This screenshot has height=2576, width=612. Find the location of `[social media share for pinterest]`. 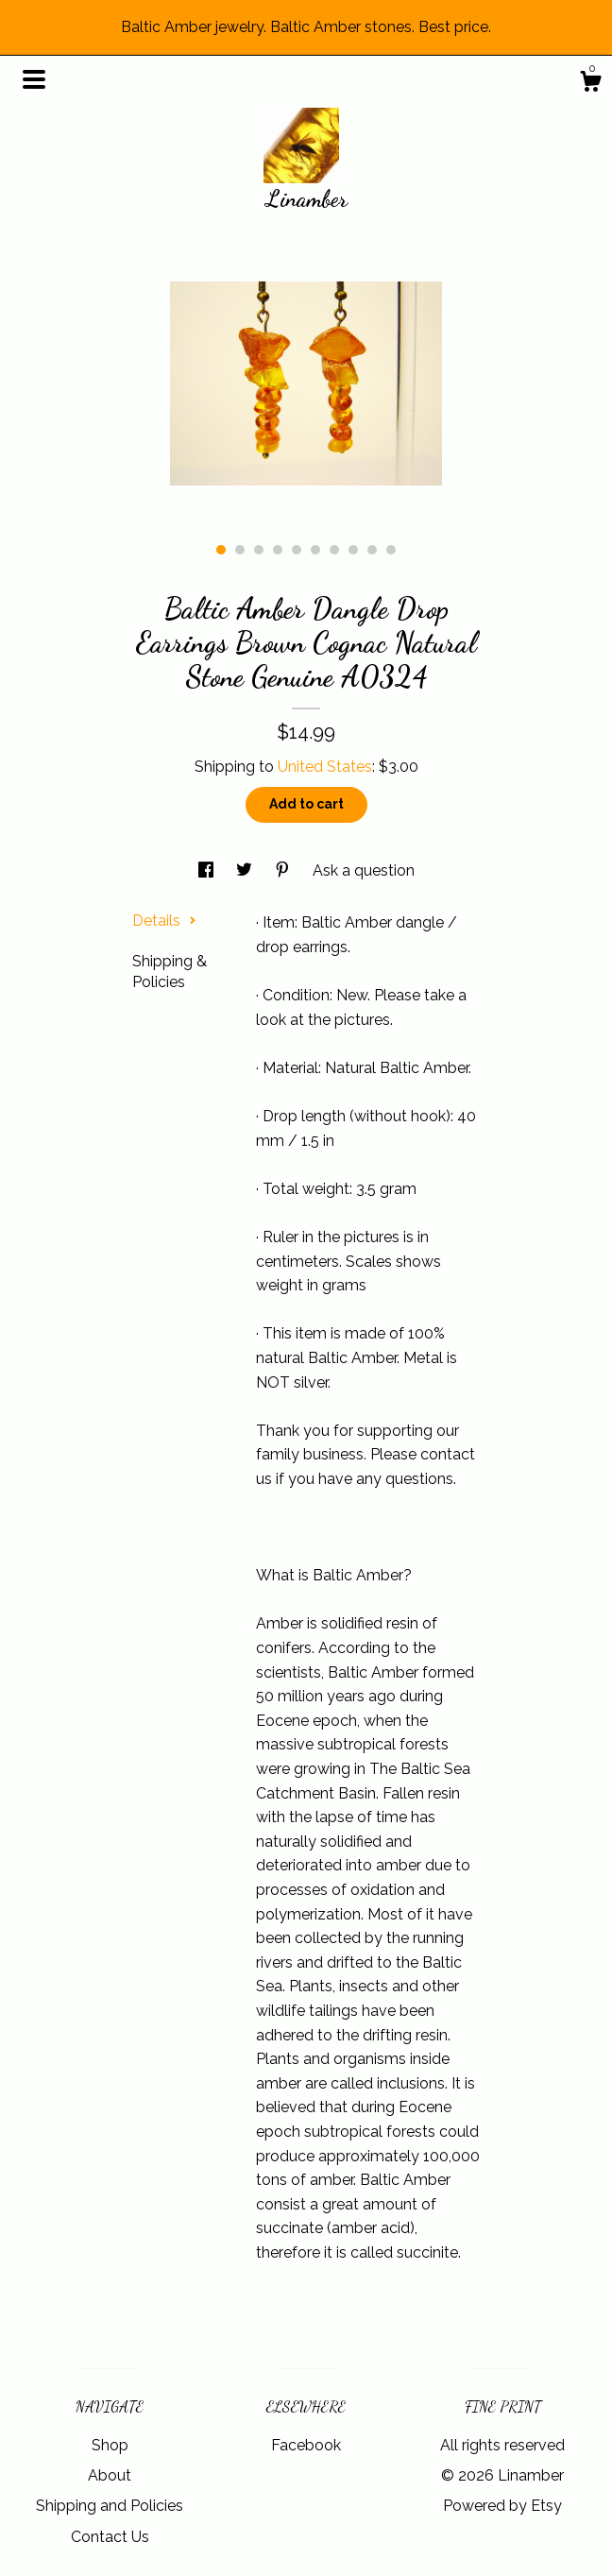

[social media share for pinterest] is located at coordinates (284, 870).